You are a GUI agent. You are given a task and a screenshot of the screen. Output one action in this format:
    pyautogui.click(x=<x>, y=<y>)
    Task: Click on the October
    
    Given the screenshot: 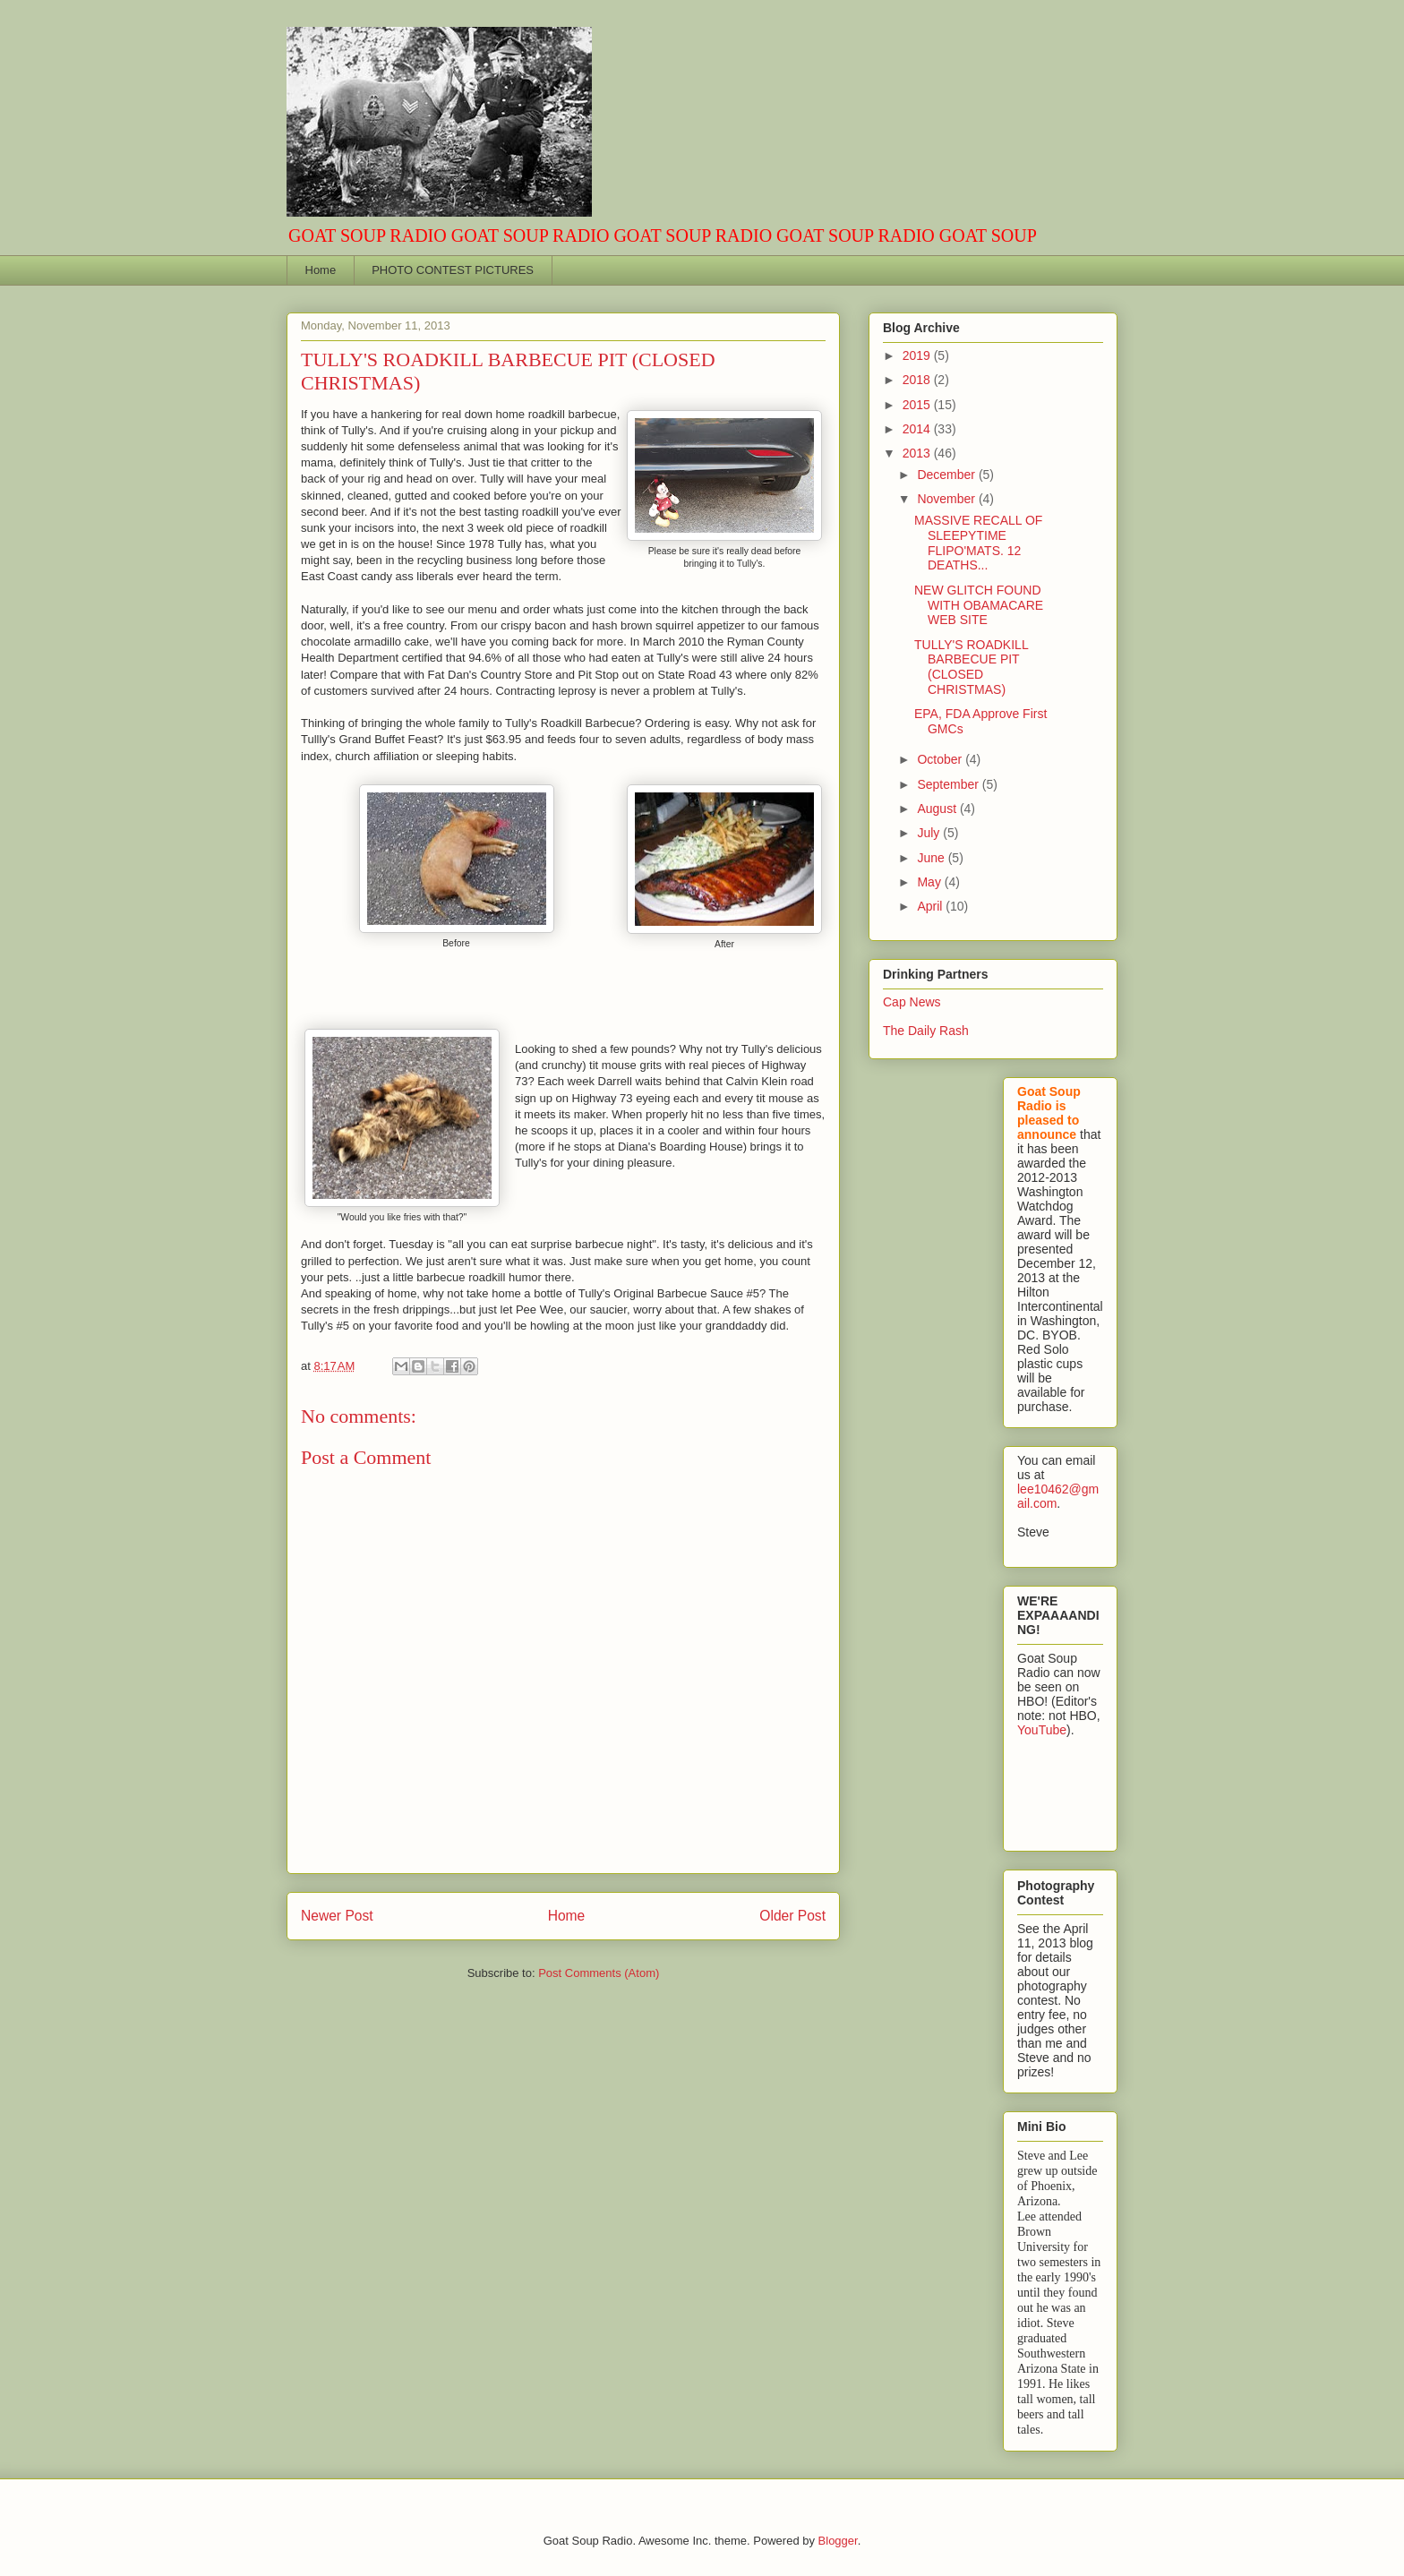 What is the action you would take?
    pyautogui.click(x=941, y=759)
    